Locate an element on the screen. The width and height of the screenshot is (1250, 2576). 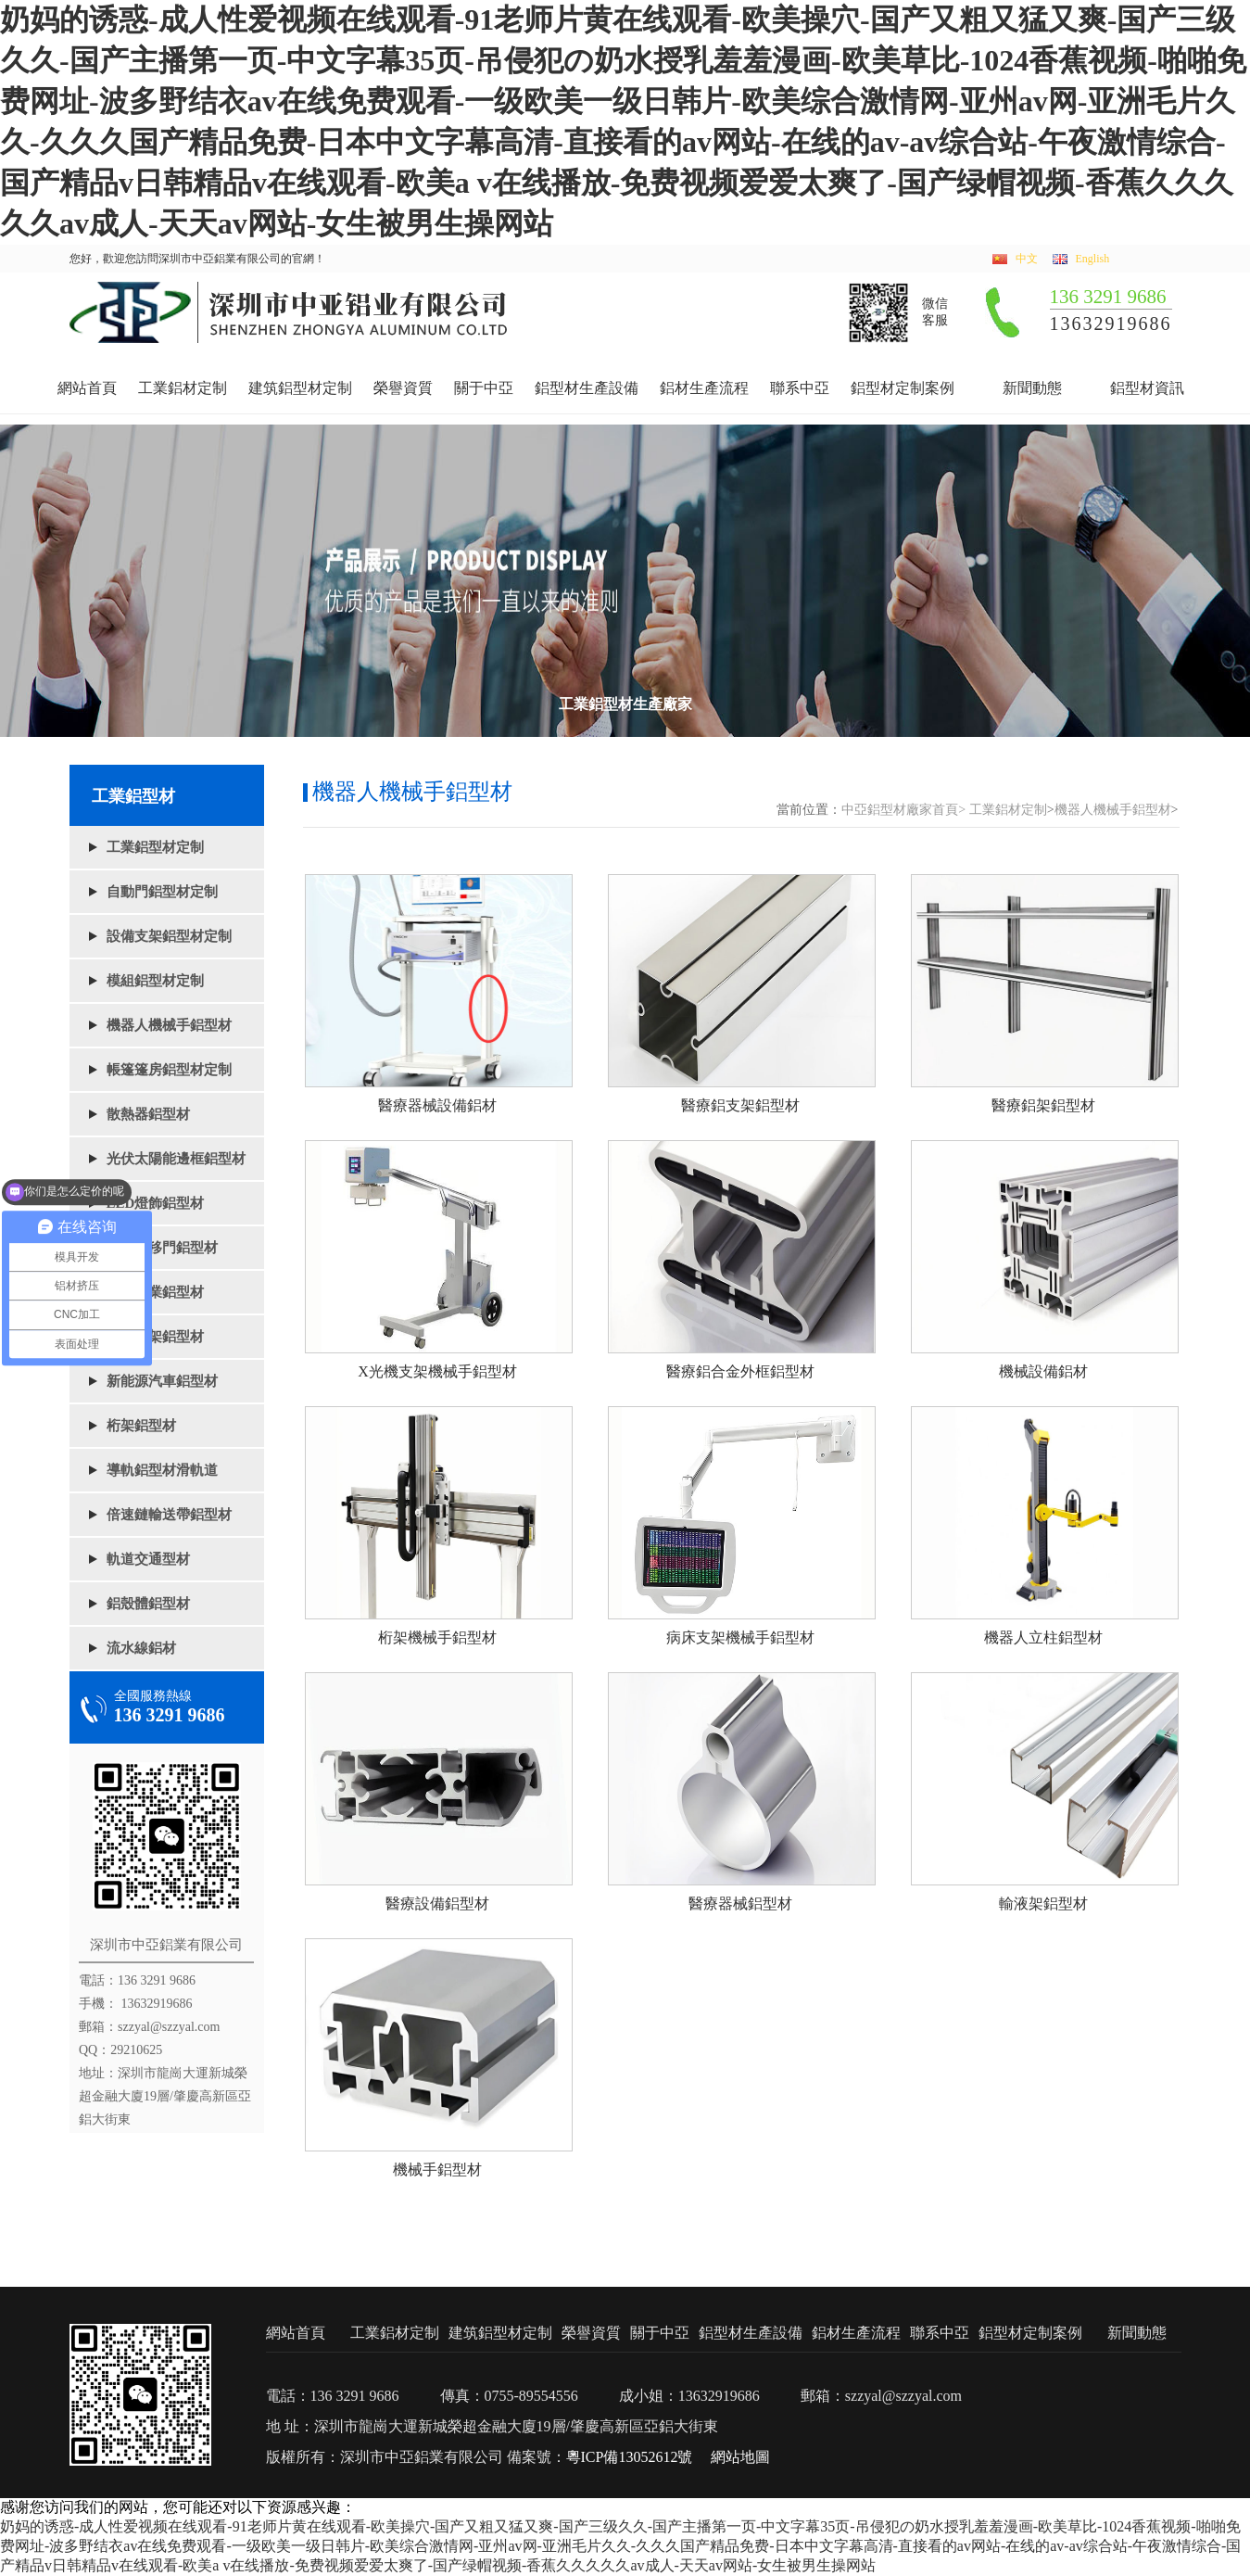
聯系中亞 is located at coordinates (799, 388).